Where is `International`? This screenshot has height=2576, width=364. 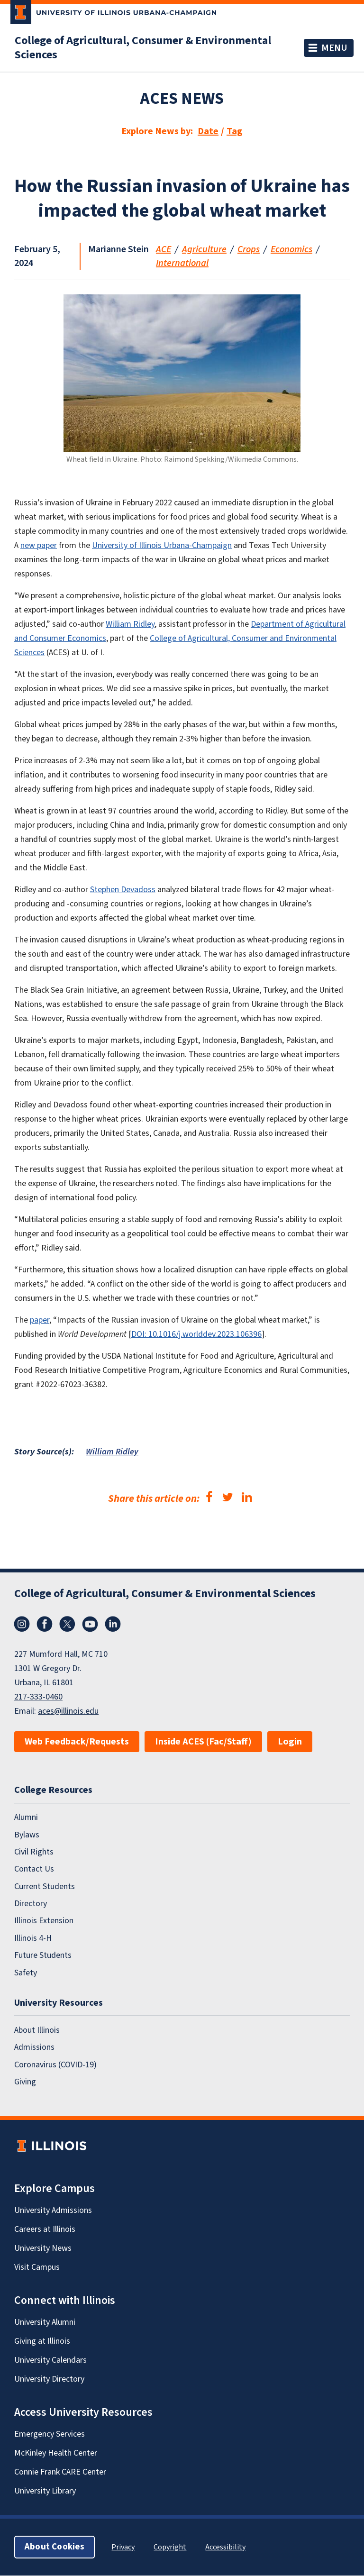 International is located at coordinates (182, 263).